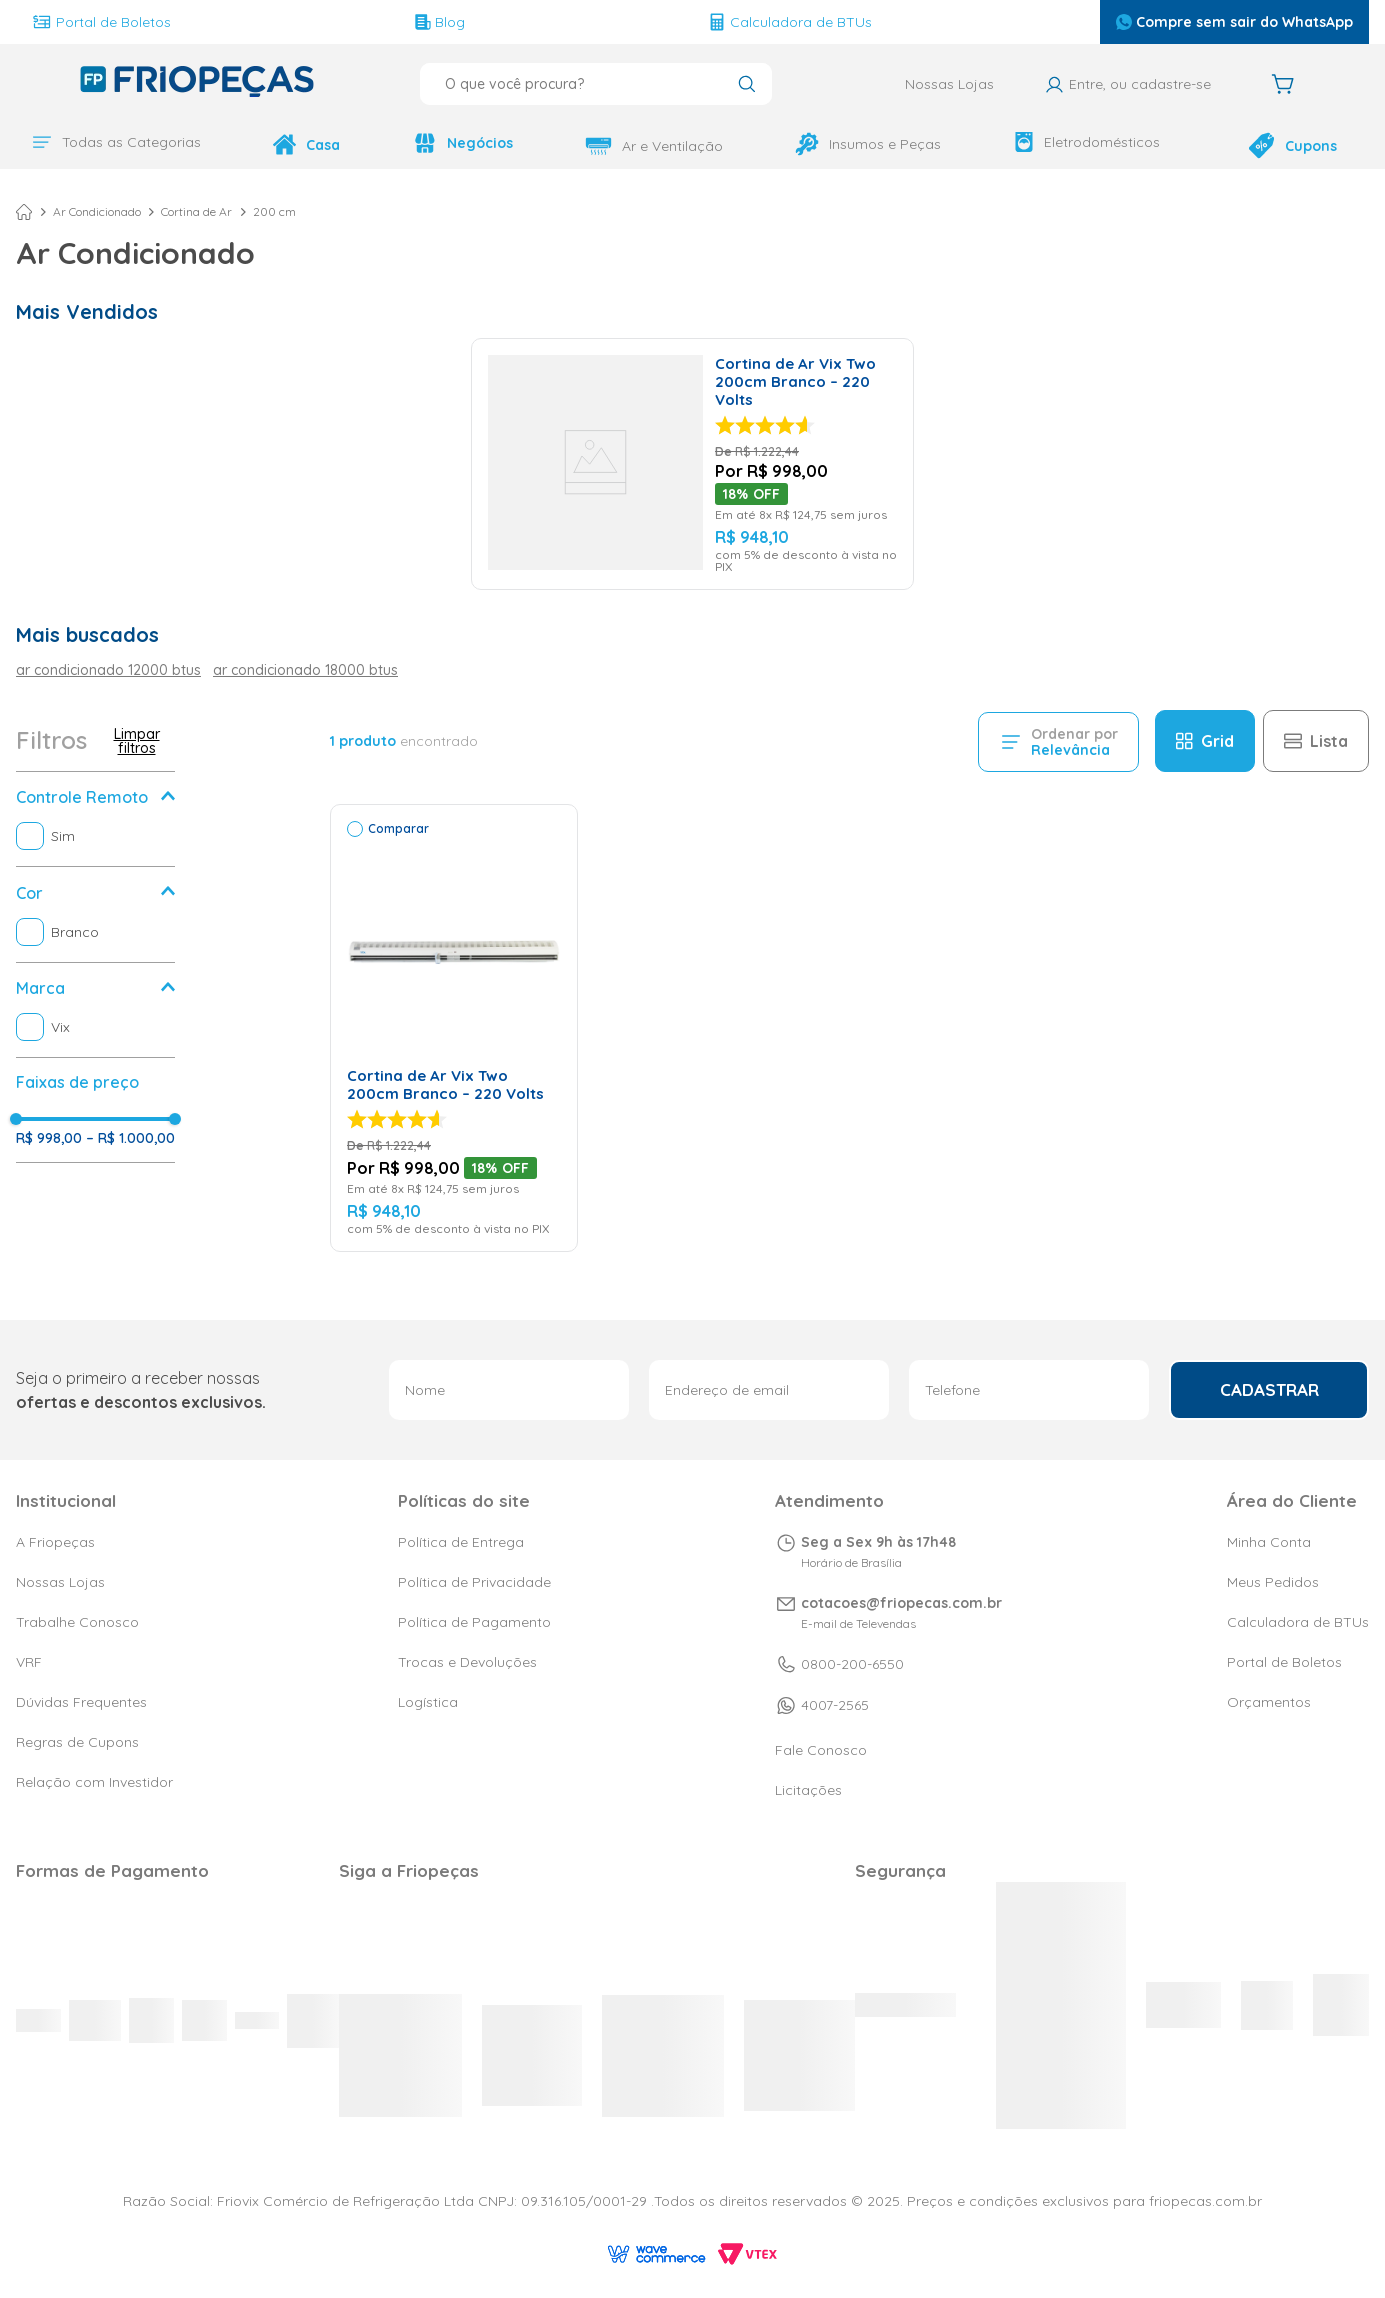  I want to click on cotacoes@friopecas.com.br, so click(901, 1603).